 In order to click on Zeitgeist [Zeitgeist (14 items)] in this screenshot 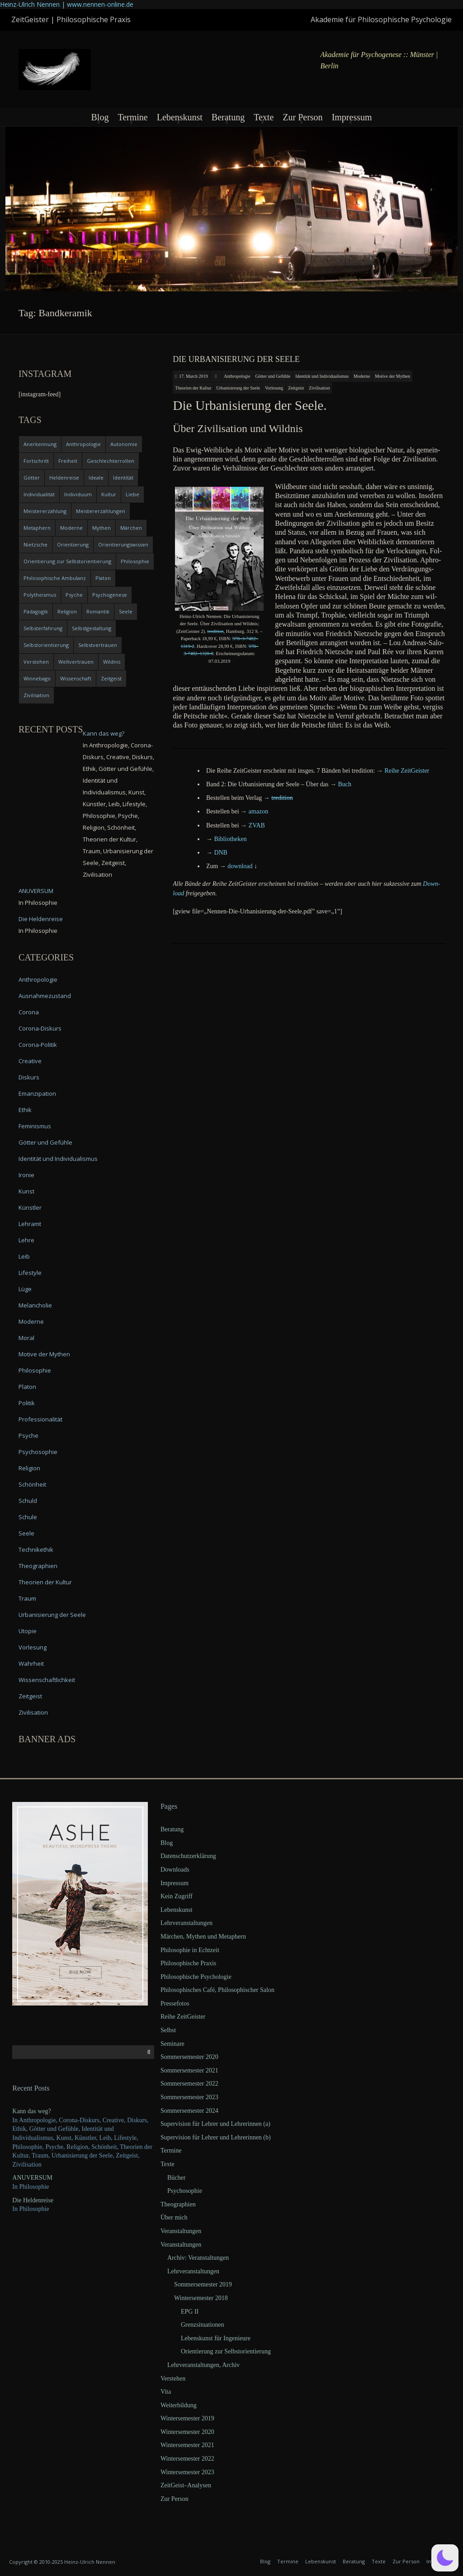, I will do `click(111, 678)`.